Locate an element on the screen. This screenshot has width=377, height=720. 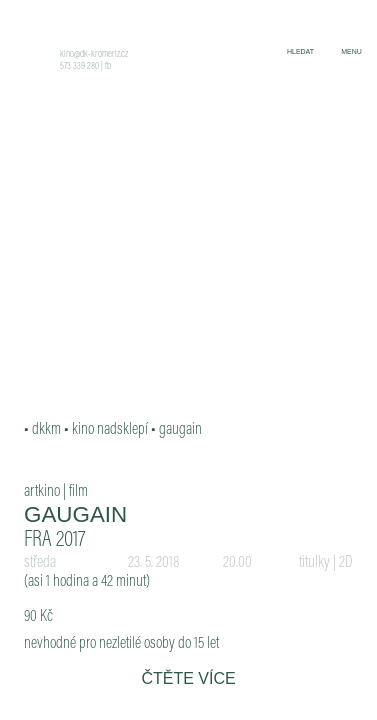
kino@dk-kromeriz.cz is located at coordinates (94, 55).